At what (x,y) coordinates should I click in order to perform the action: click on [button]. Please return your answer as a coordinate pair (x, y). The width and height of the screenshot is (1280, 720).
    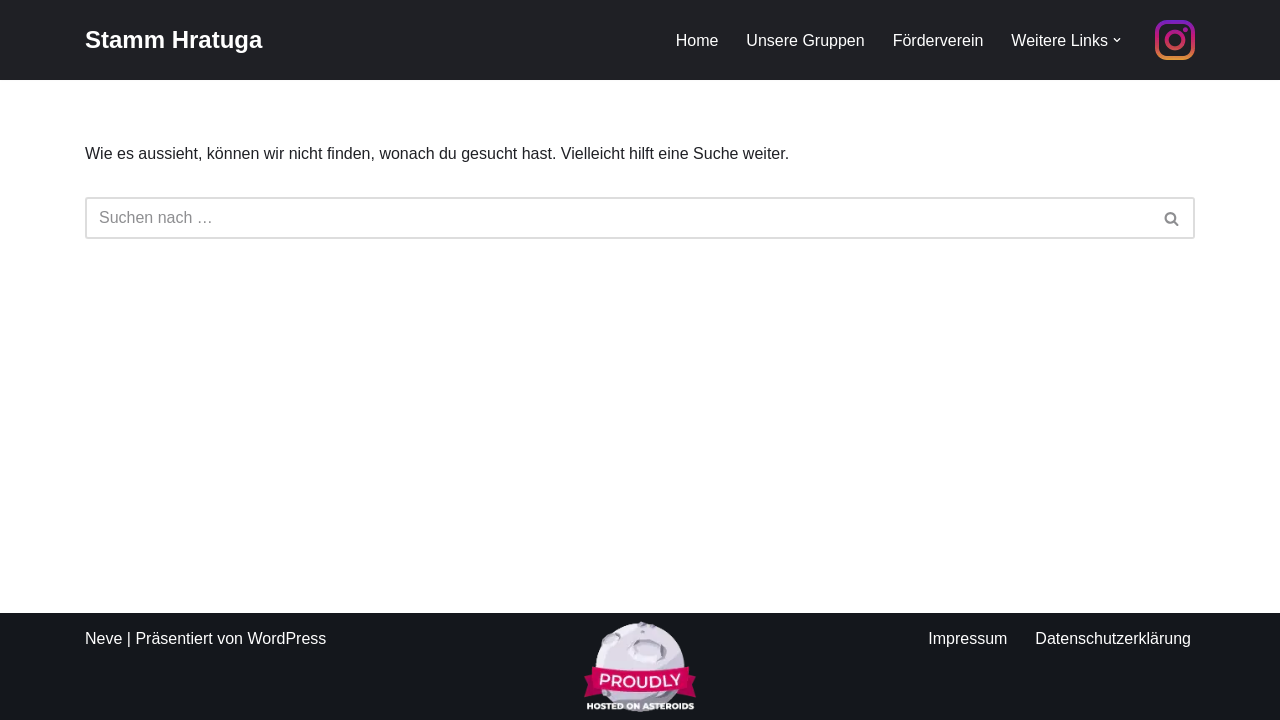
    Looking at the image, I should click on (1117, 40).